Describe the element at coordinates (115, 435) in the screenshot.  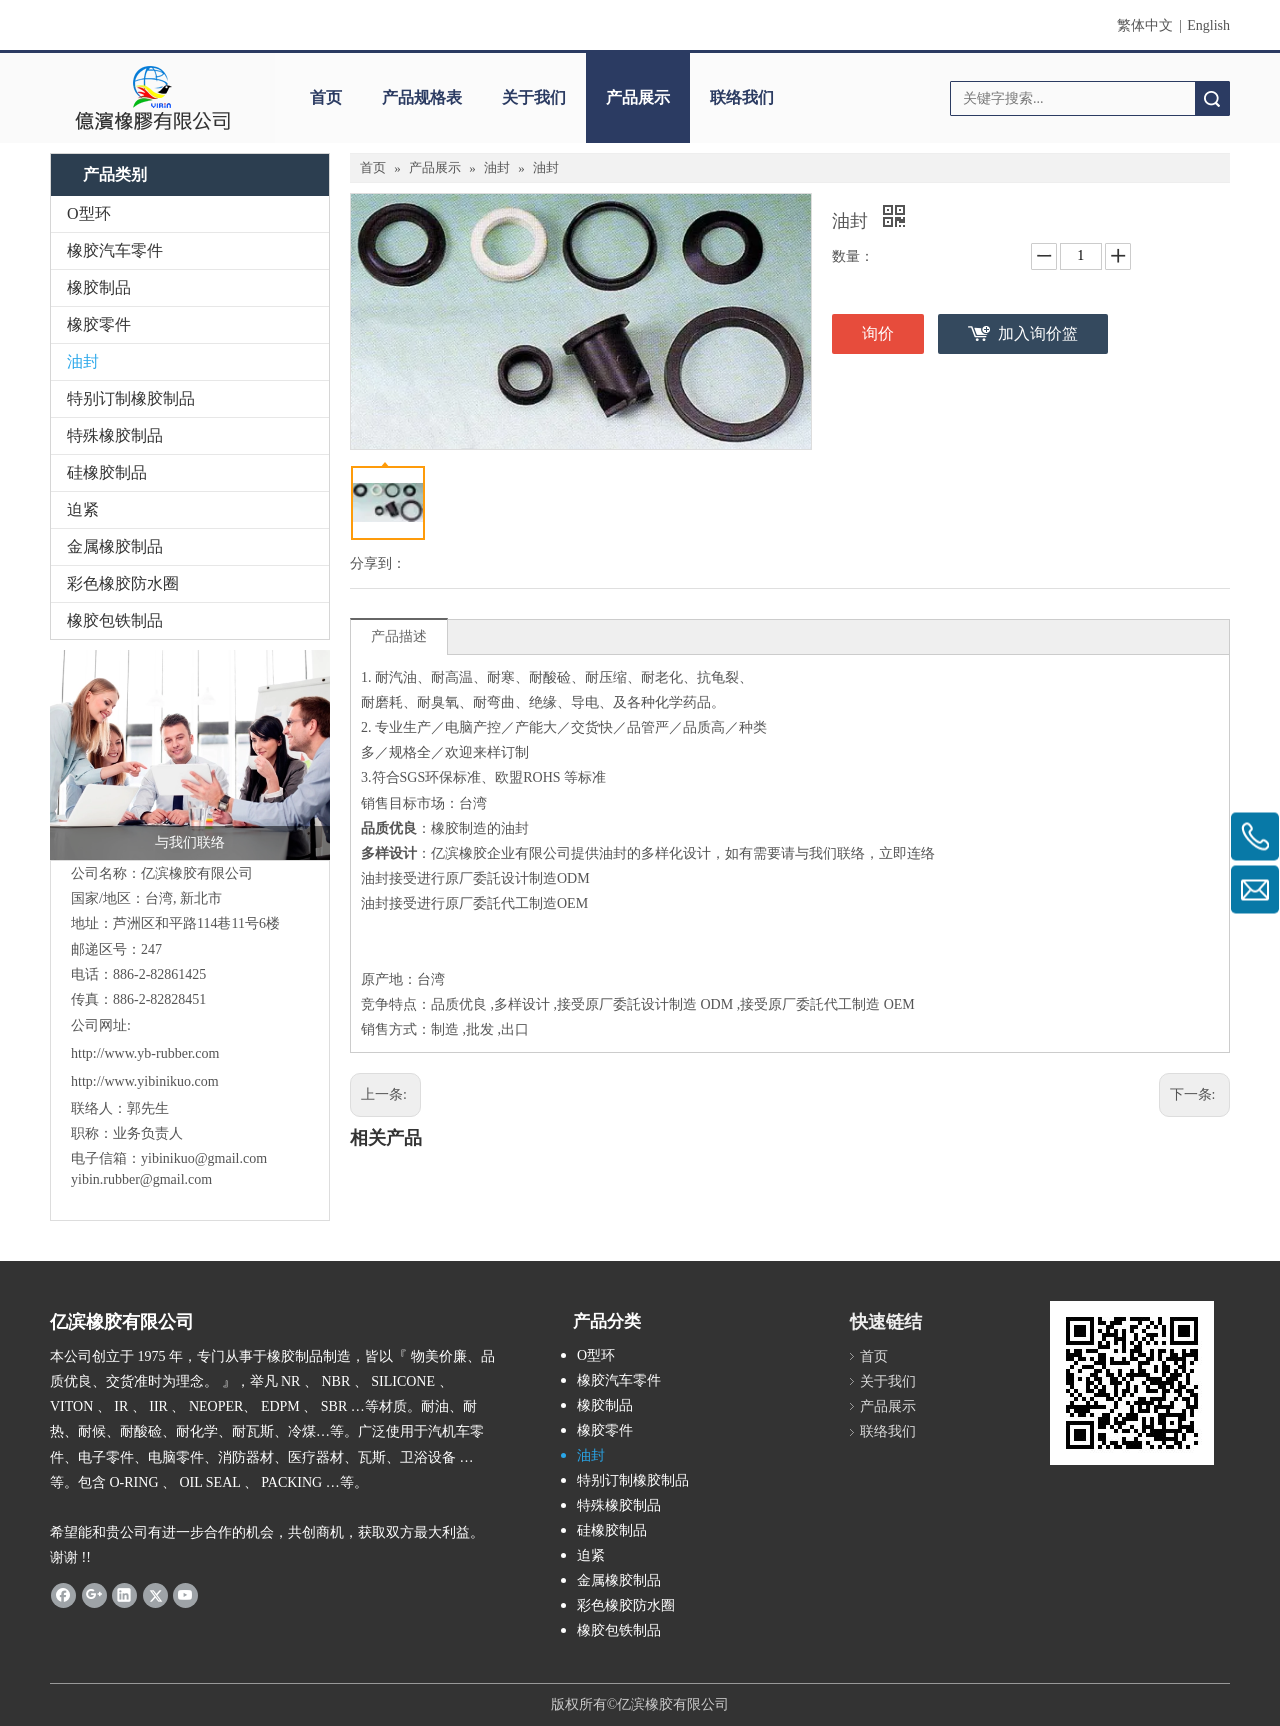
I see `特殊橡胶制品` at that location.